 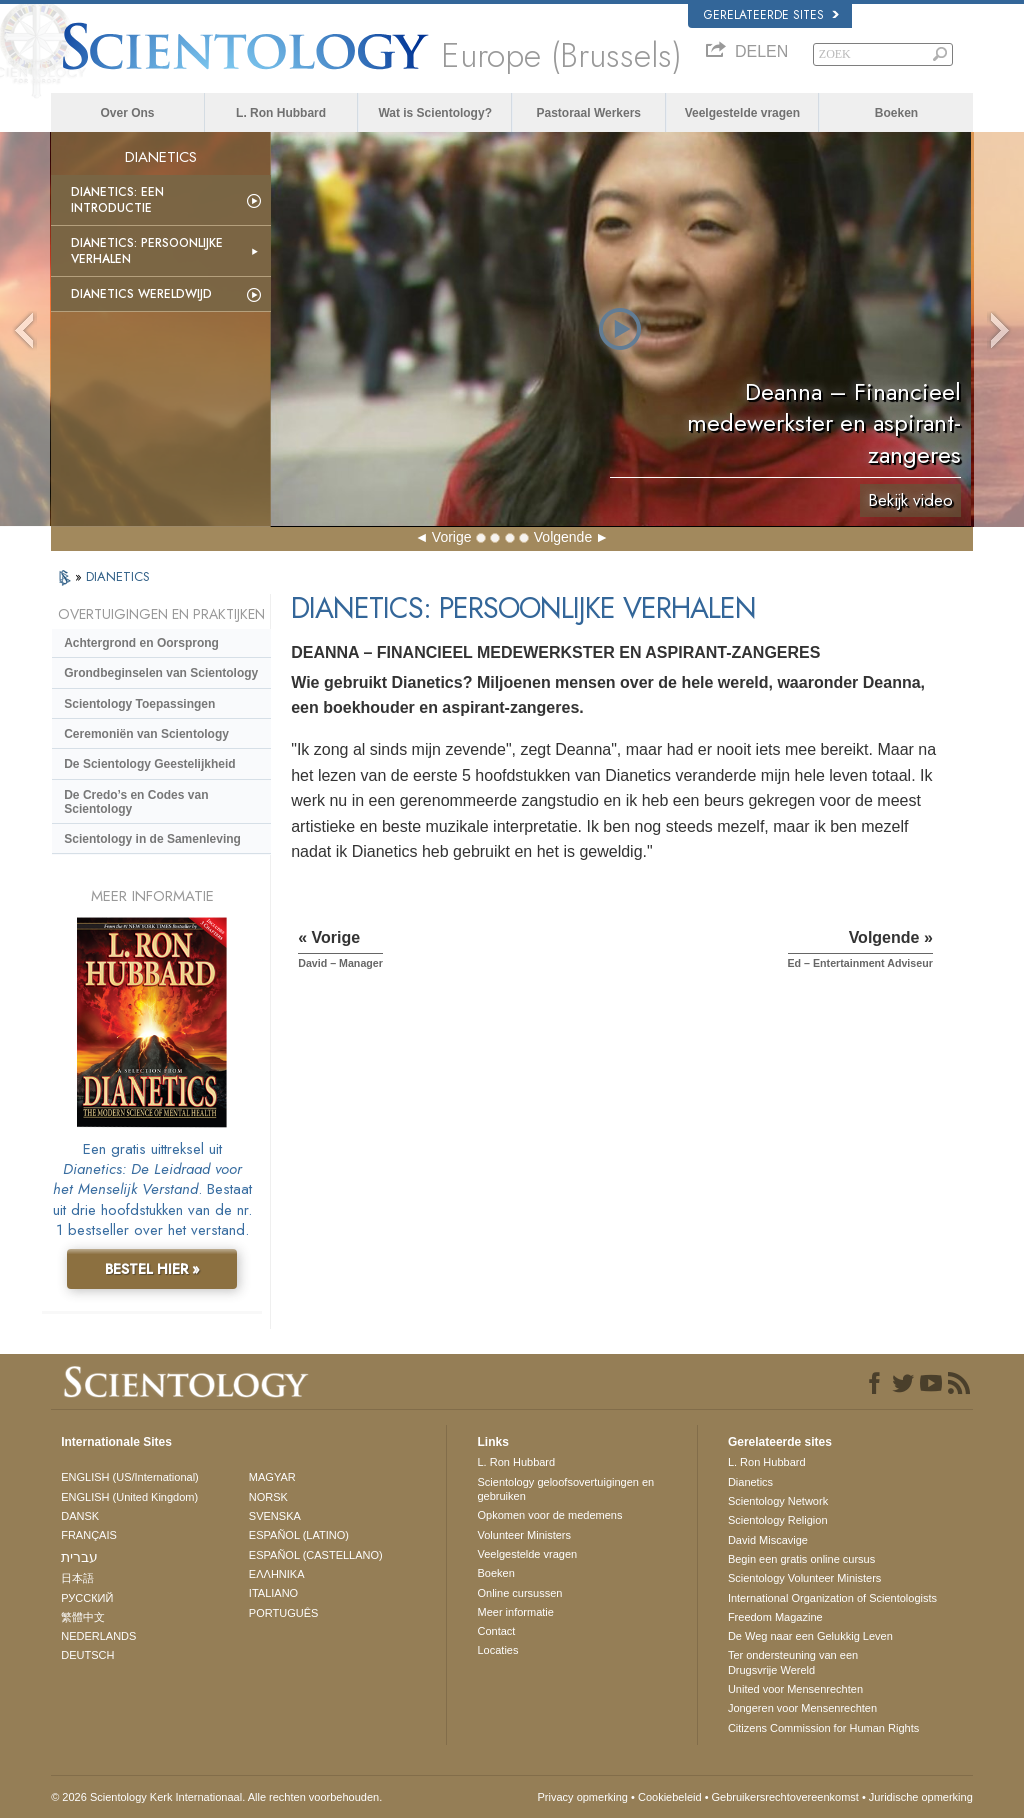 What do you see at coordinates (283, 1613) in the screenshot?
I see `PORTUGUÊS` at bounding box center [283, 1613].